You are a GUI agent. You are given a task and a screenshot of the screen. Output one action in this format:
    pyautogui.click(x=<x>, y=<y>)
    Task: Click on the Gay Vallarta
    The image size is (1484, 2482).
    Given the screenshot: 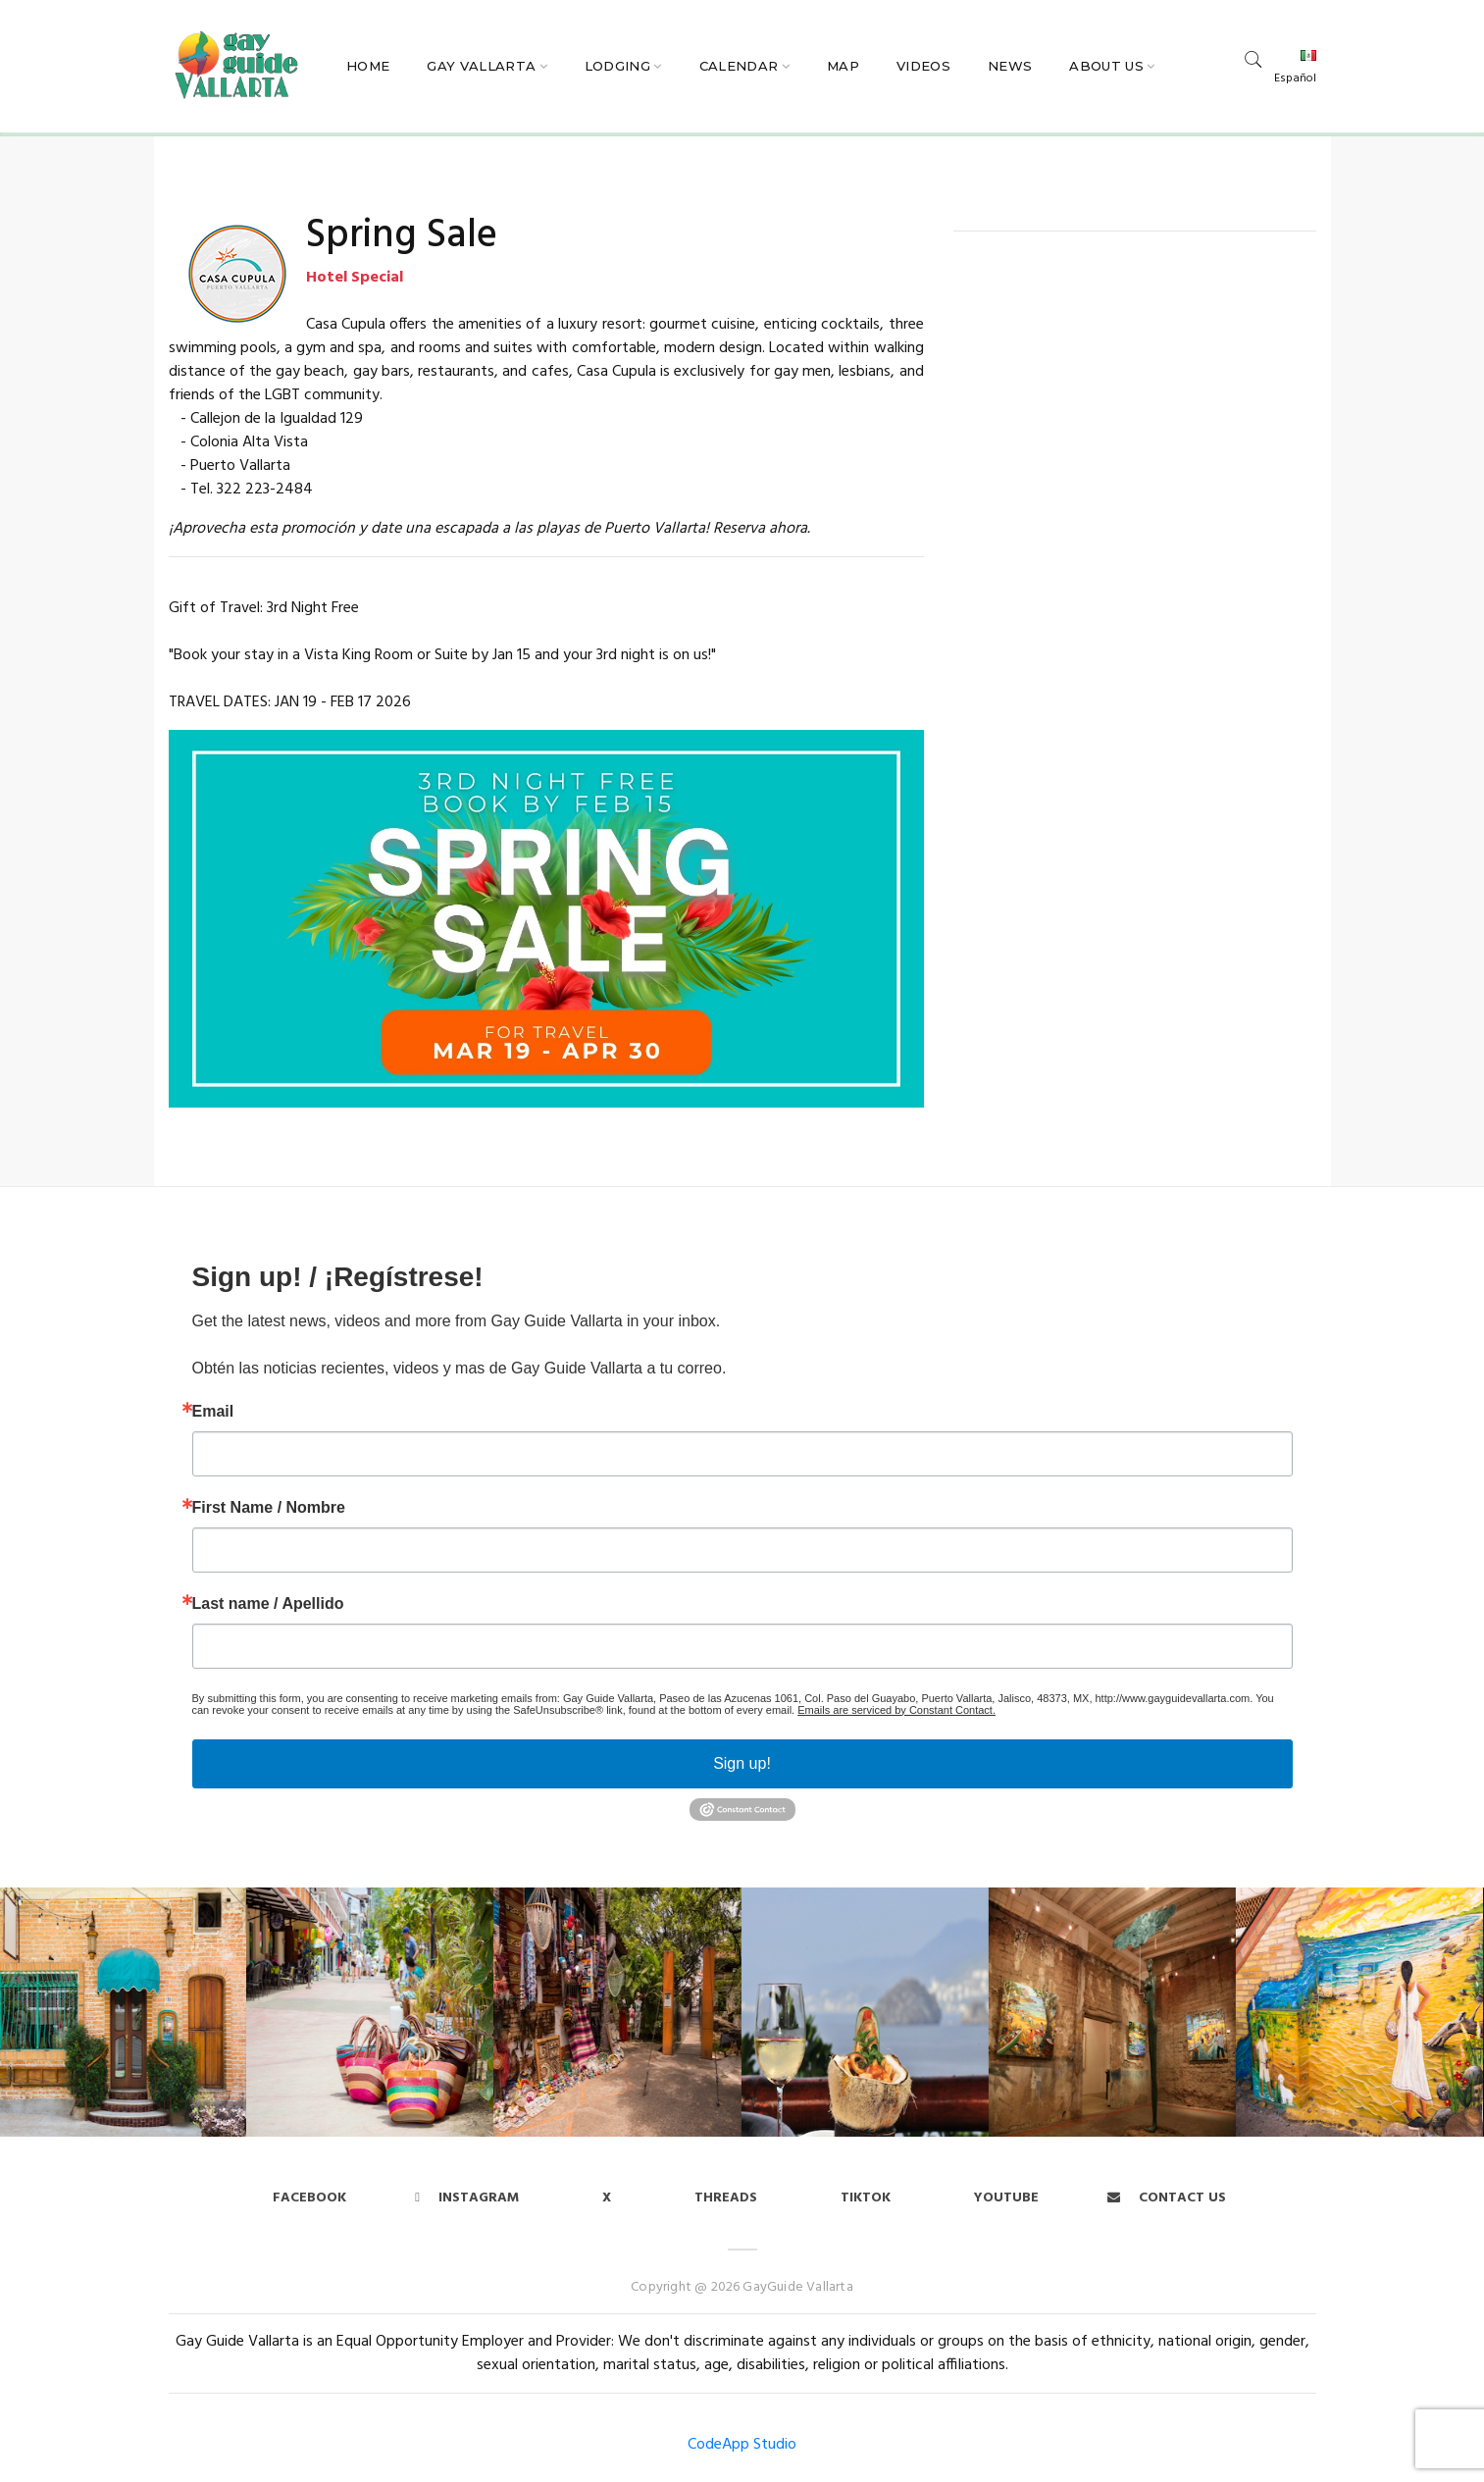 What is the action you would take?
    pyautogui.click(x=481, y=66)
    